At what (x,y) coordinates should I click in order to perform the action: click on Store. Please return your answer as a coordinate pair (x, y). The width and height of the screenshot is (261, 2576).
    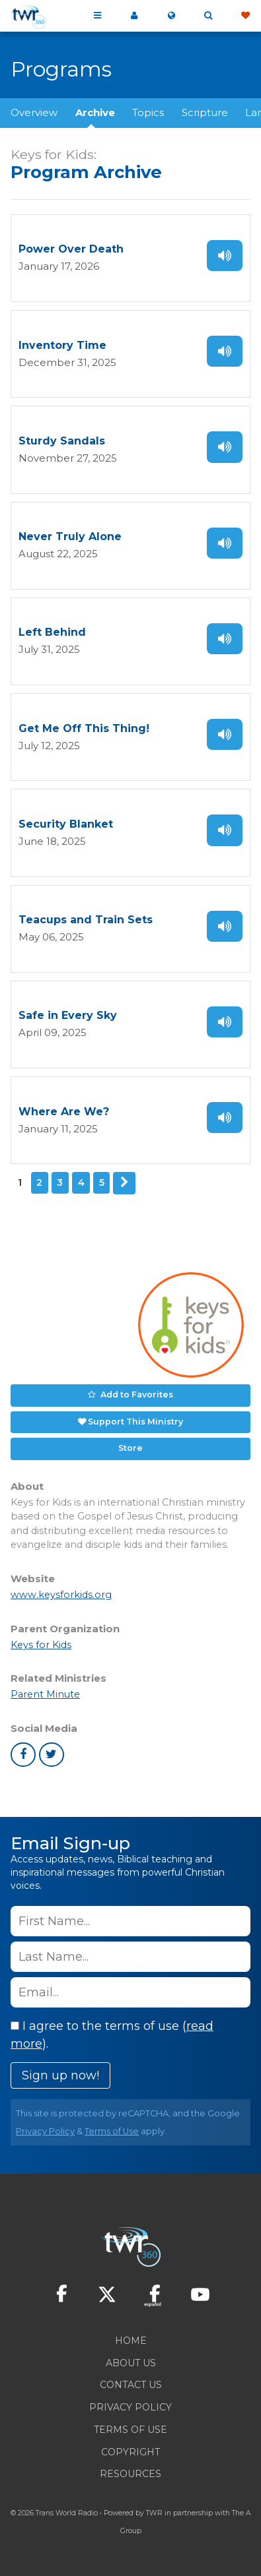
    Looking at the image, I should click on (130, 1448).